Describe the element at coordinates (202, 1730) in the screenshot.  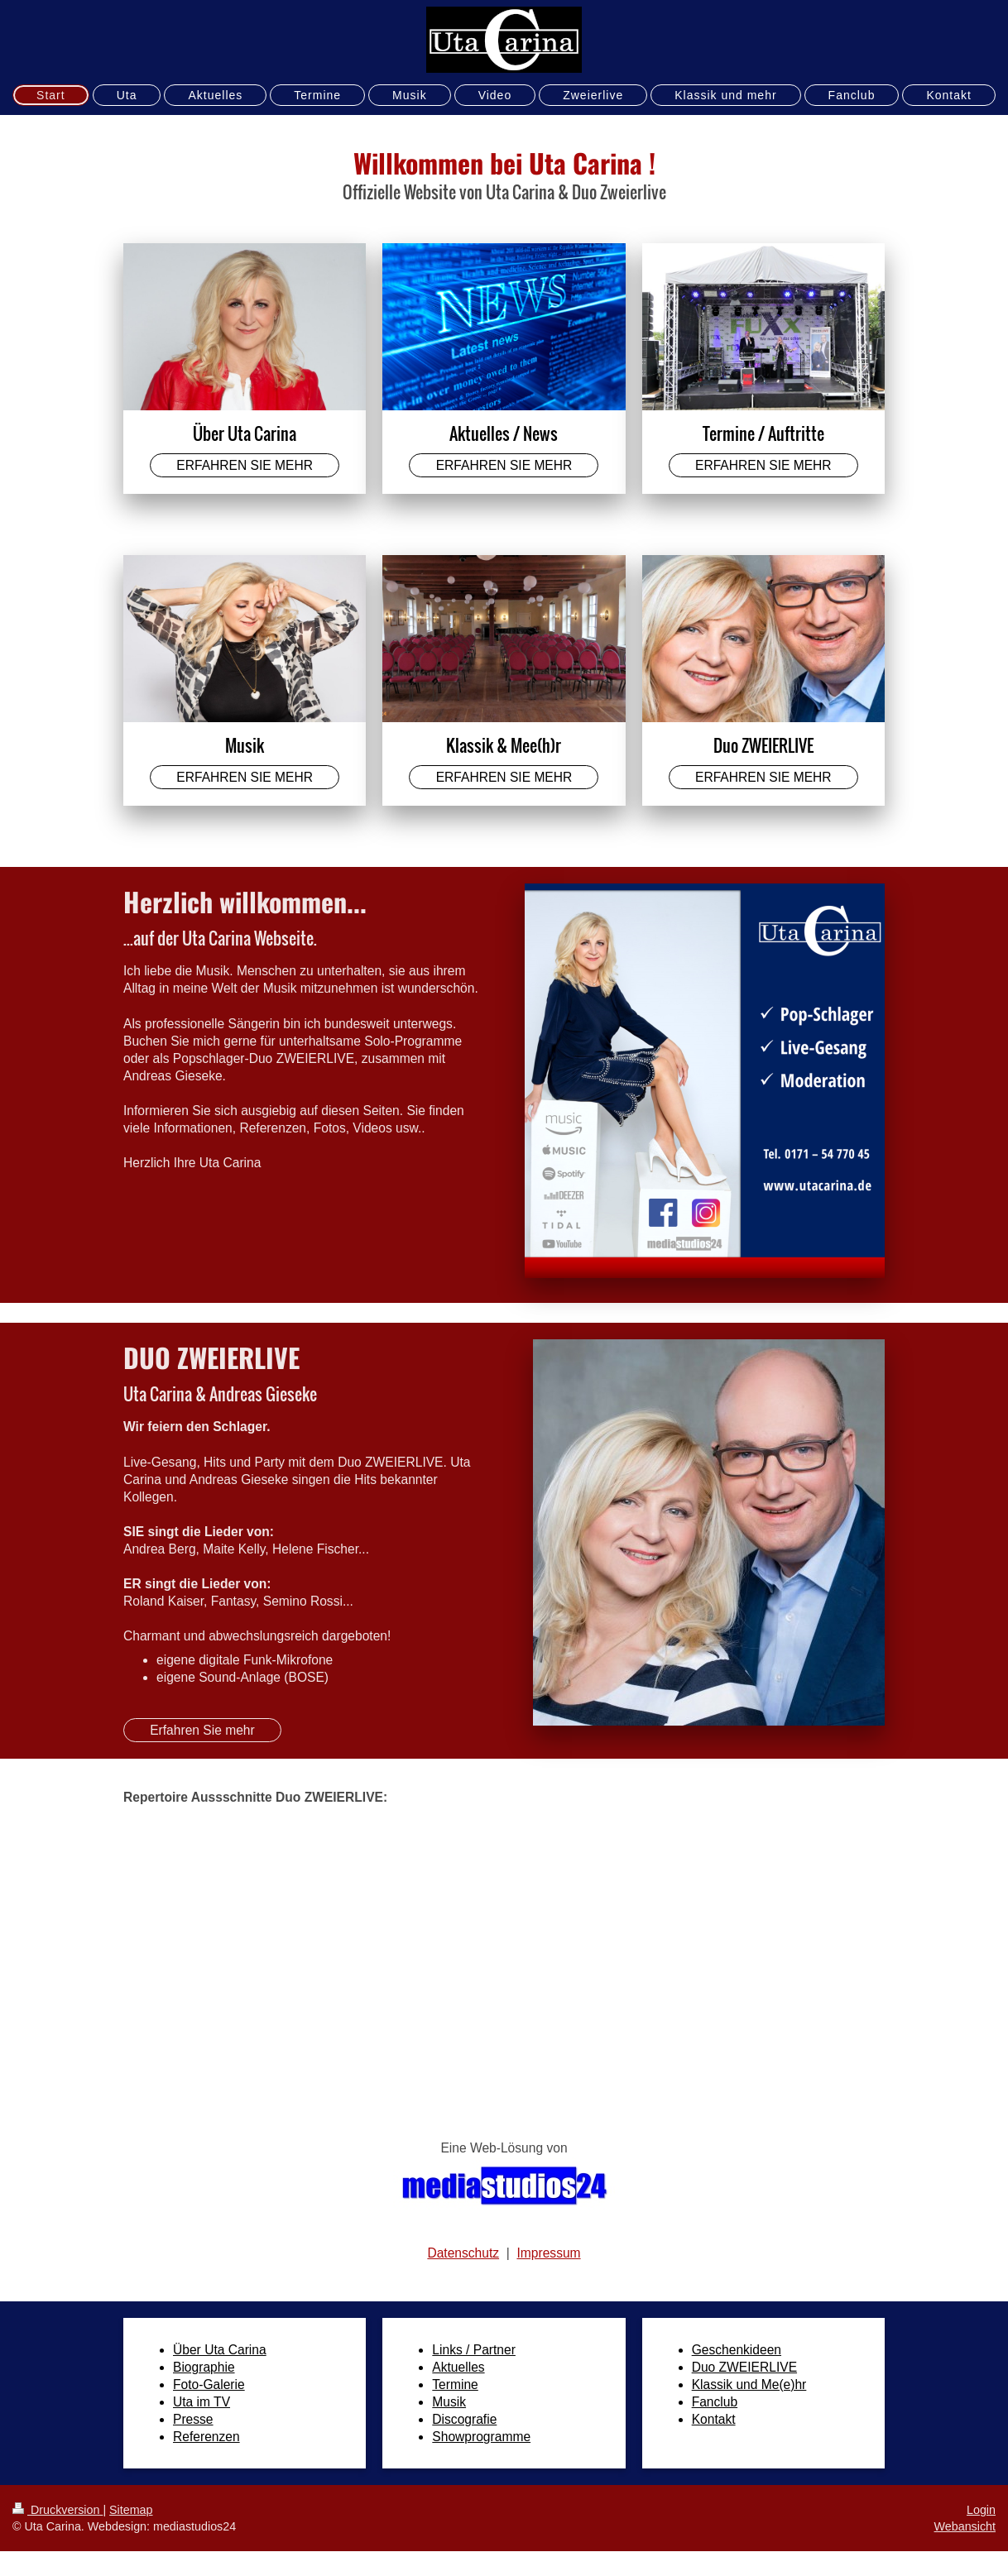
I see `Erfahren Sie mehr` at that location.